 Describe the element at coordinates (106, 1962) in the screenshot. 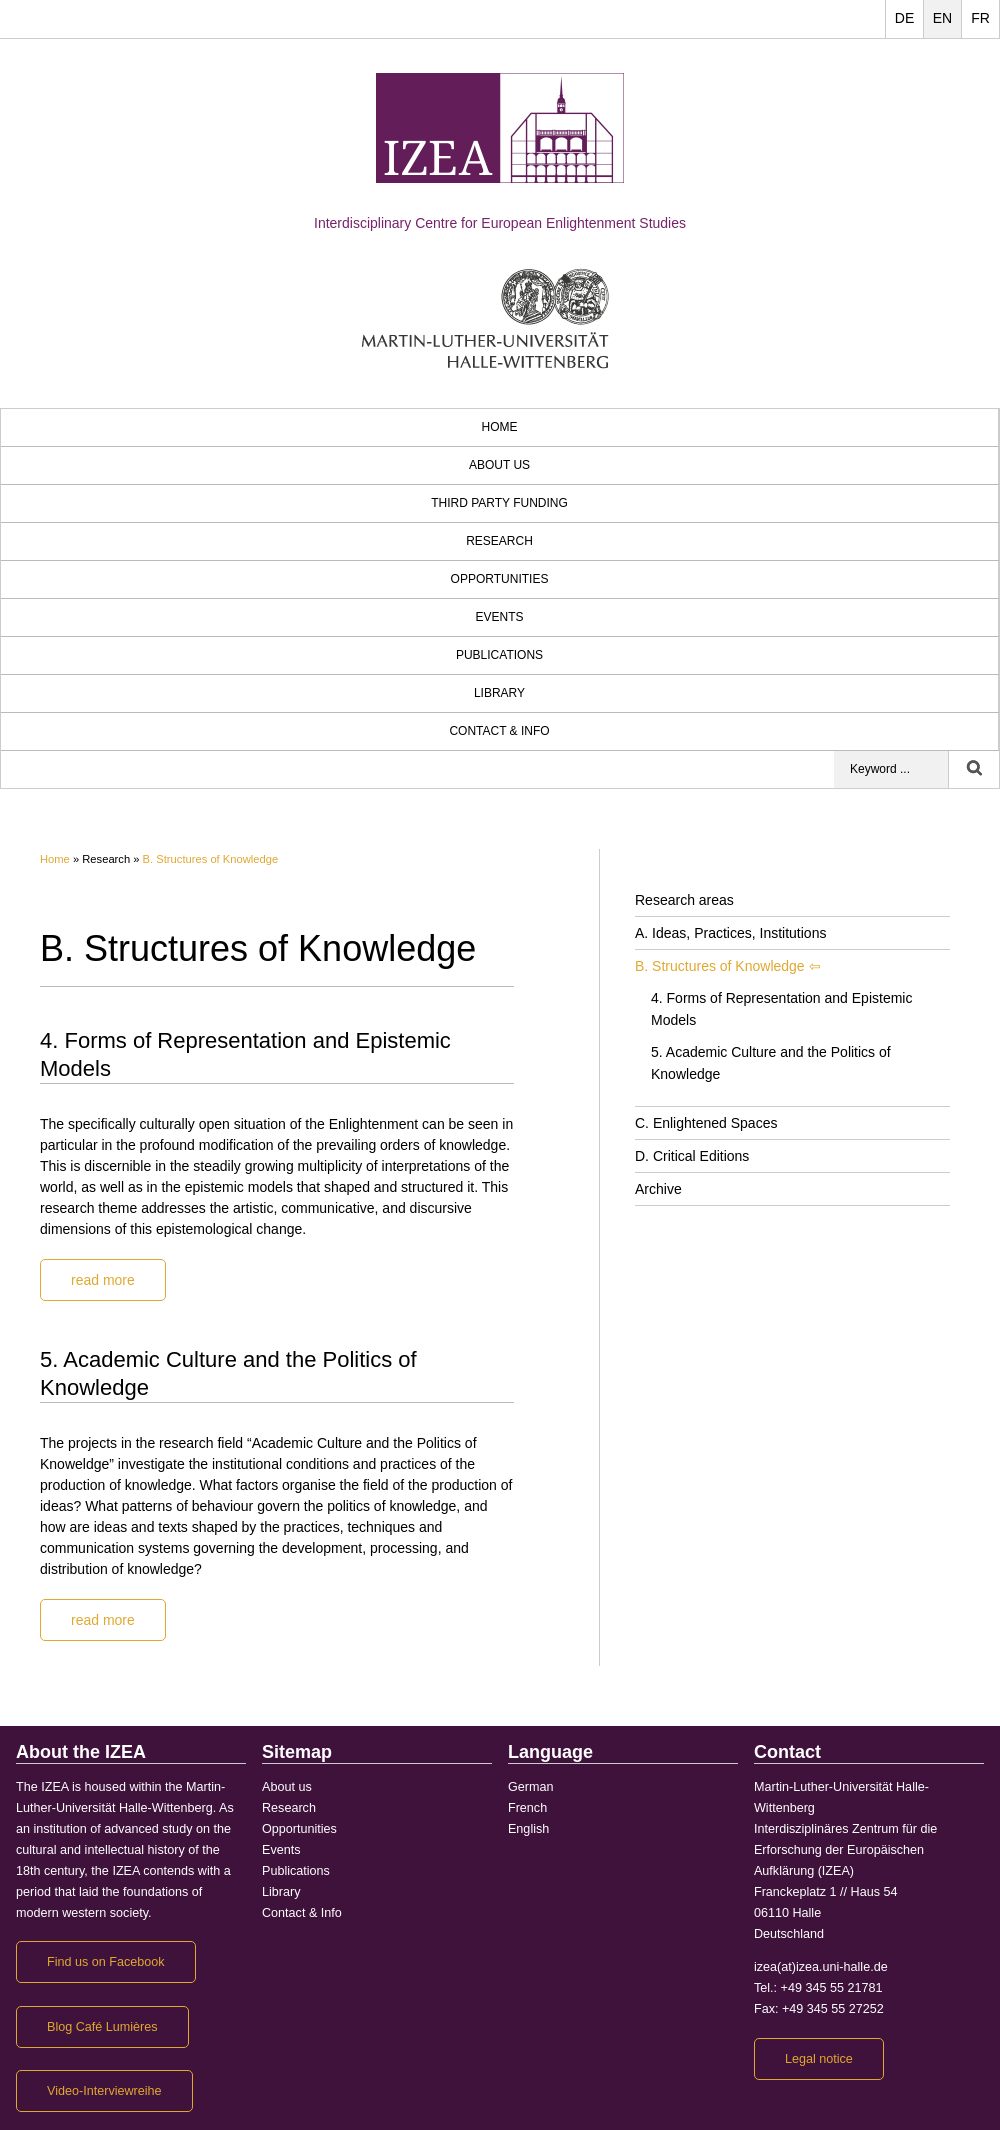

I see `Find us on Facebook` at that location.